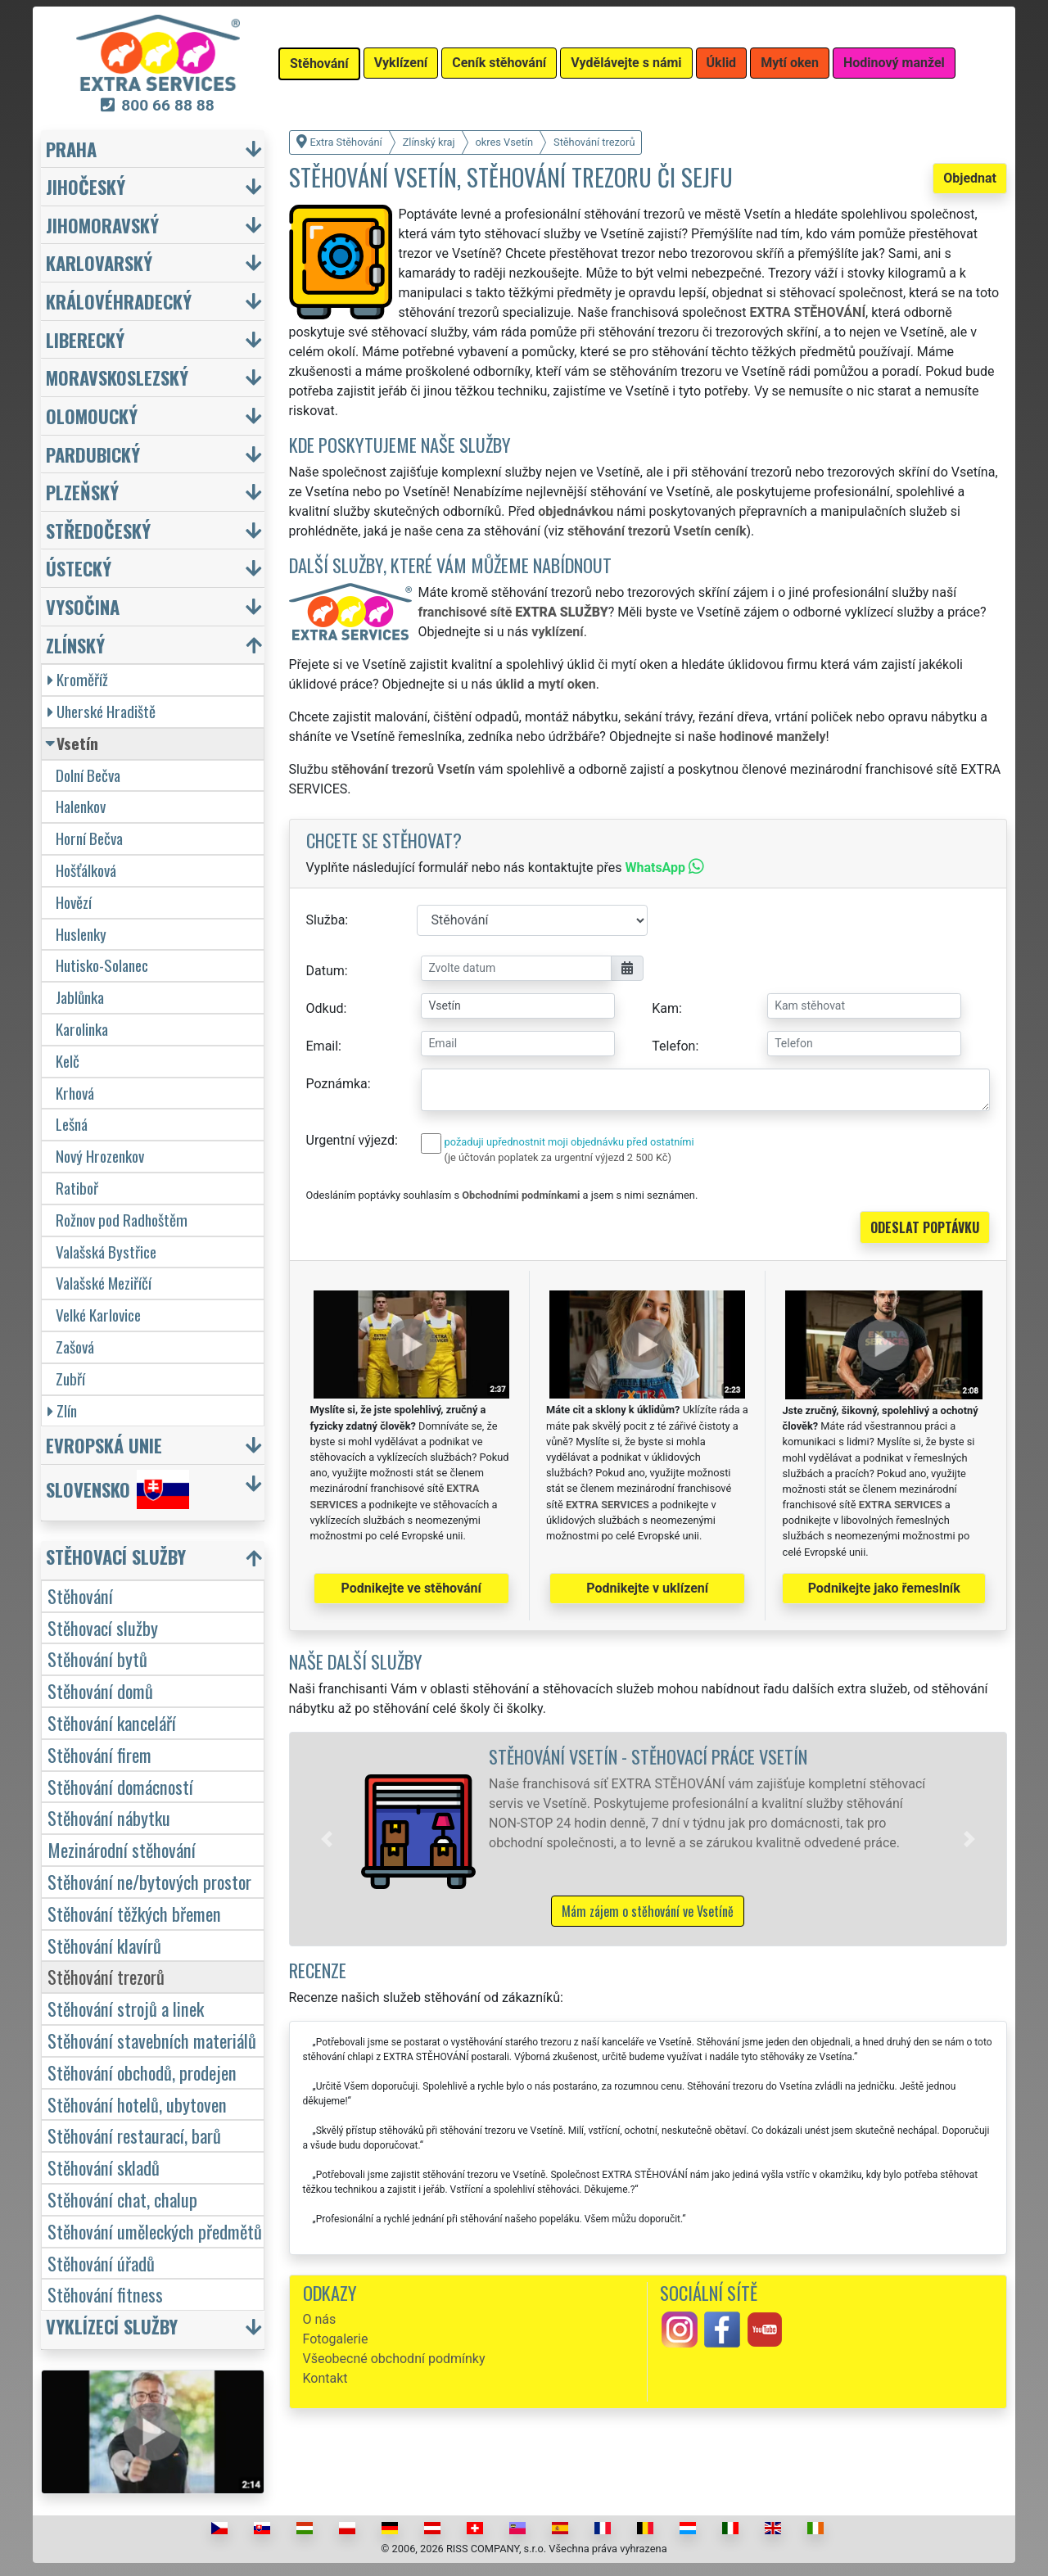 Image resolution: width=1048 pixels, height=2576 pixels. What do you see at coordinates (790, 62) in the screenshot?
I see `Mytí oken [button]` at bounding box center [790, 62].